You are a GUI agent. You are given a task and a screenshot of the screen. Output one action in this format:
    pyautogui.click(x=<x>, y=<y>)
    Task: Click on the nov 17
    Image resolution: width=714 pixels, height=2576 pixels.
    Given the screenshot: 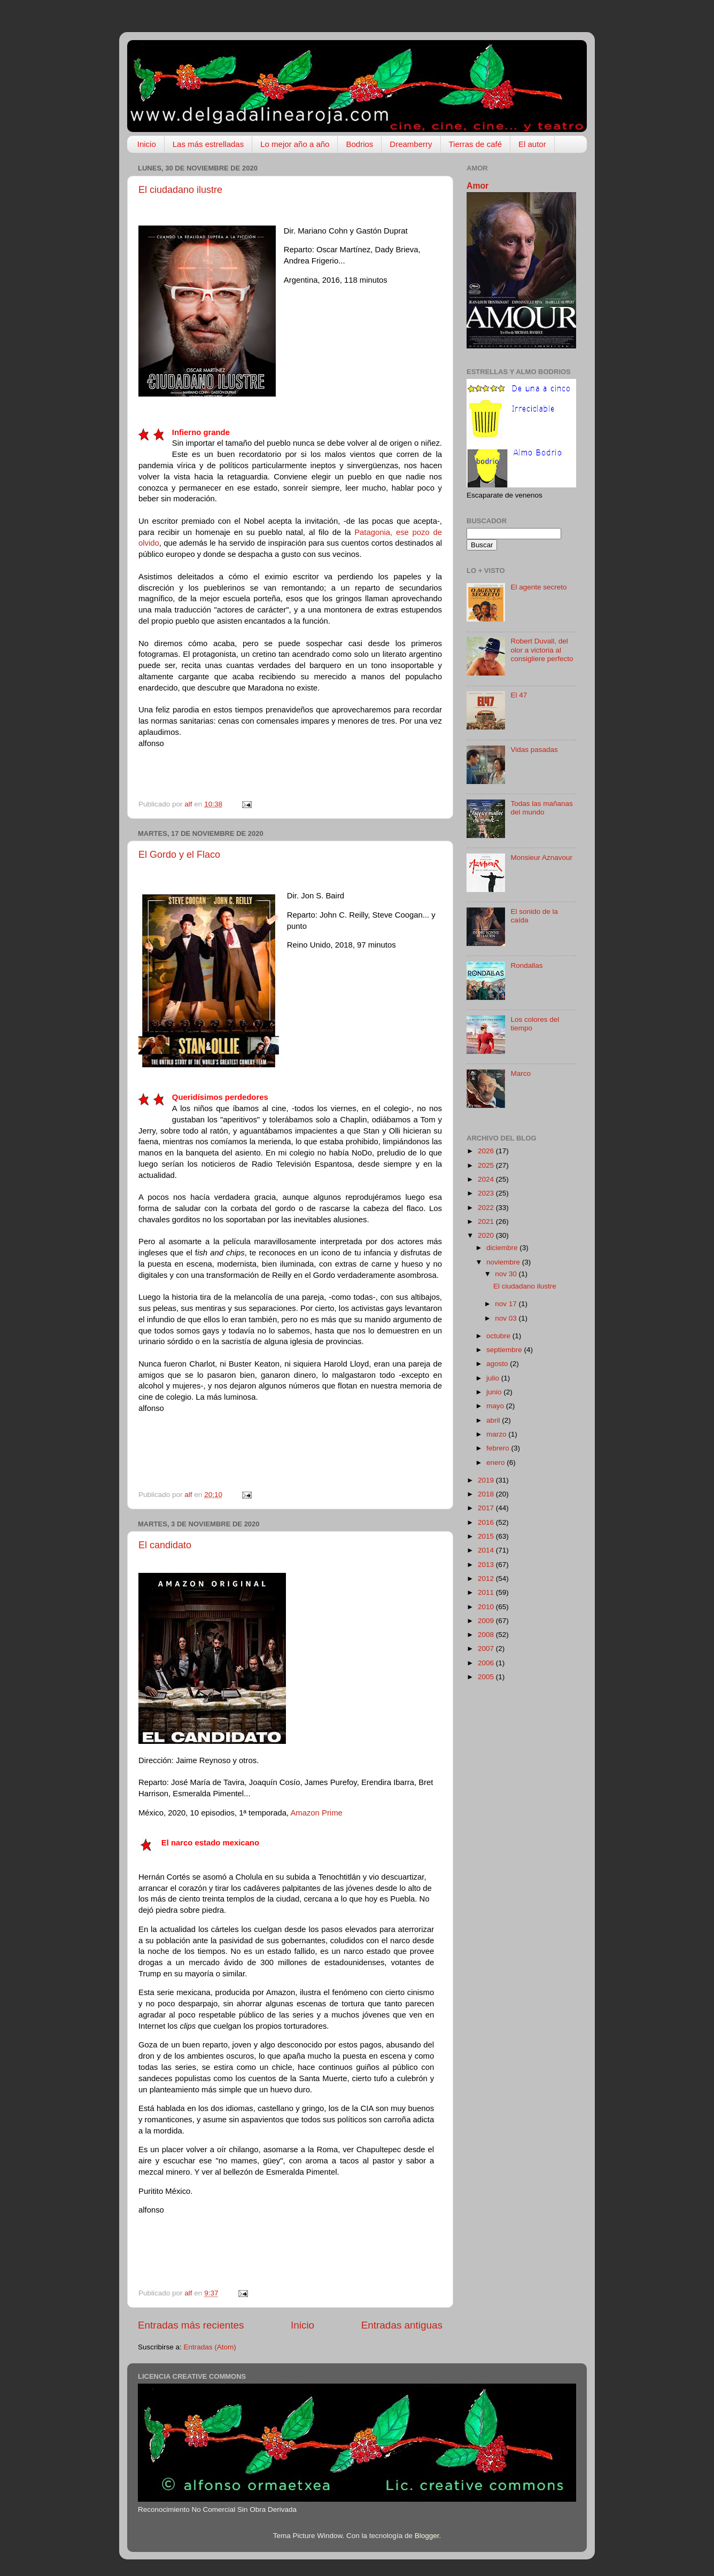 What is the action you would take?
    pyautogui.click(x=506, y=1304)
    